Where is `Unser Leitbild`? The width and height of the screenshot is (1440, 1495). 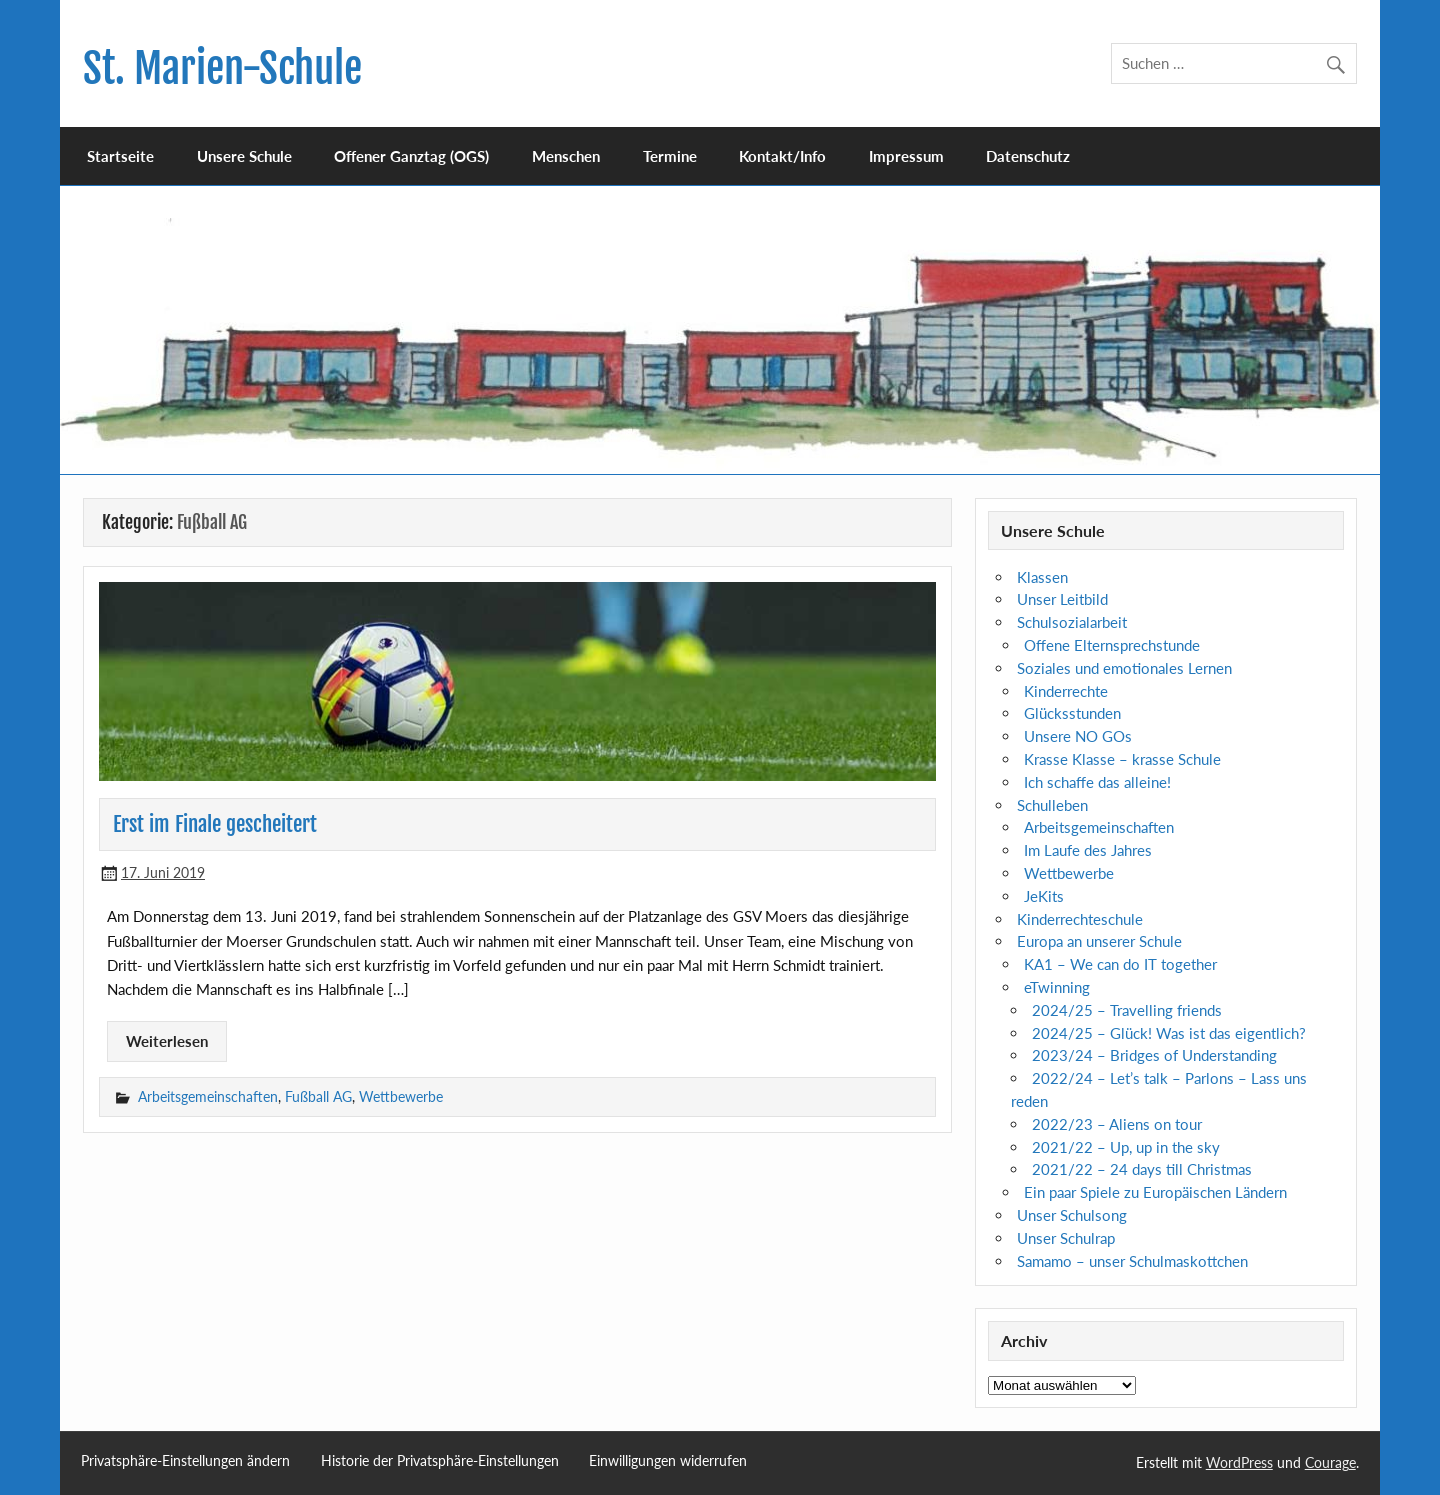
Unser Leitbild is located at coordinates (1062, 599).